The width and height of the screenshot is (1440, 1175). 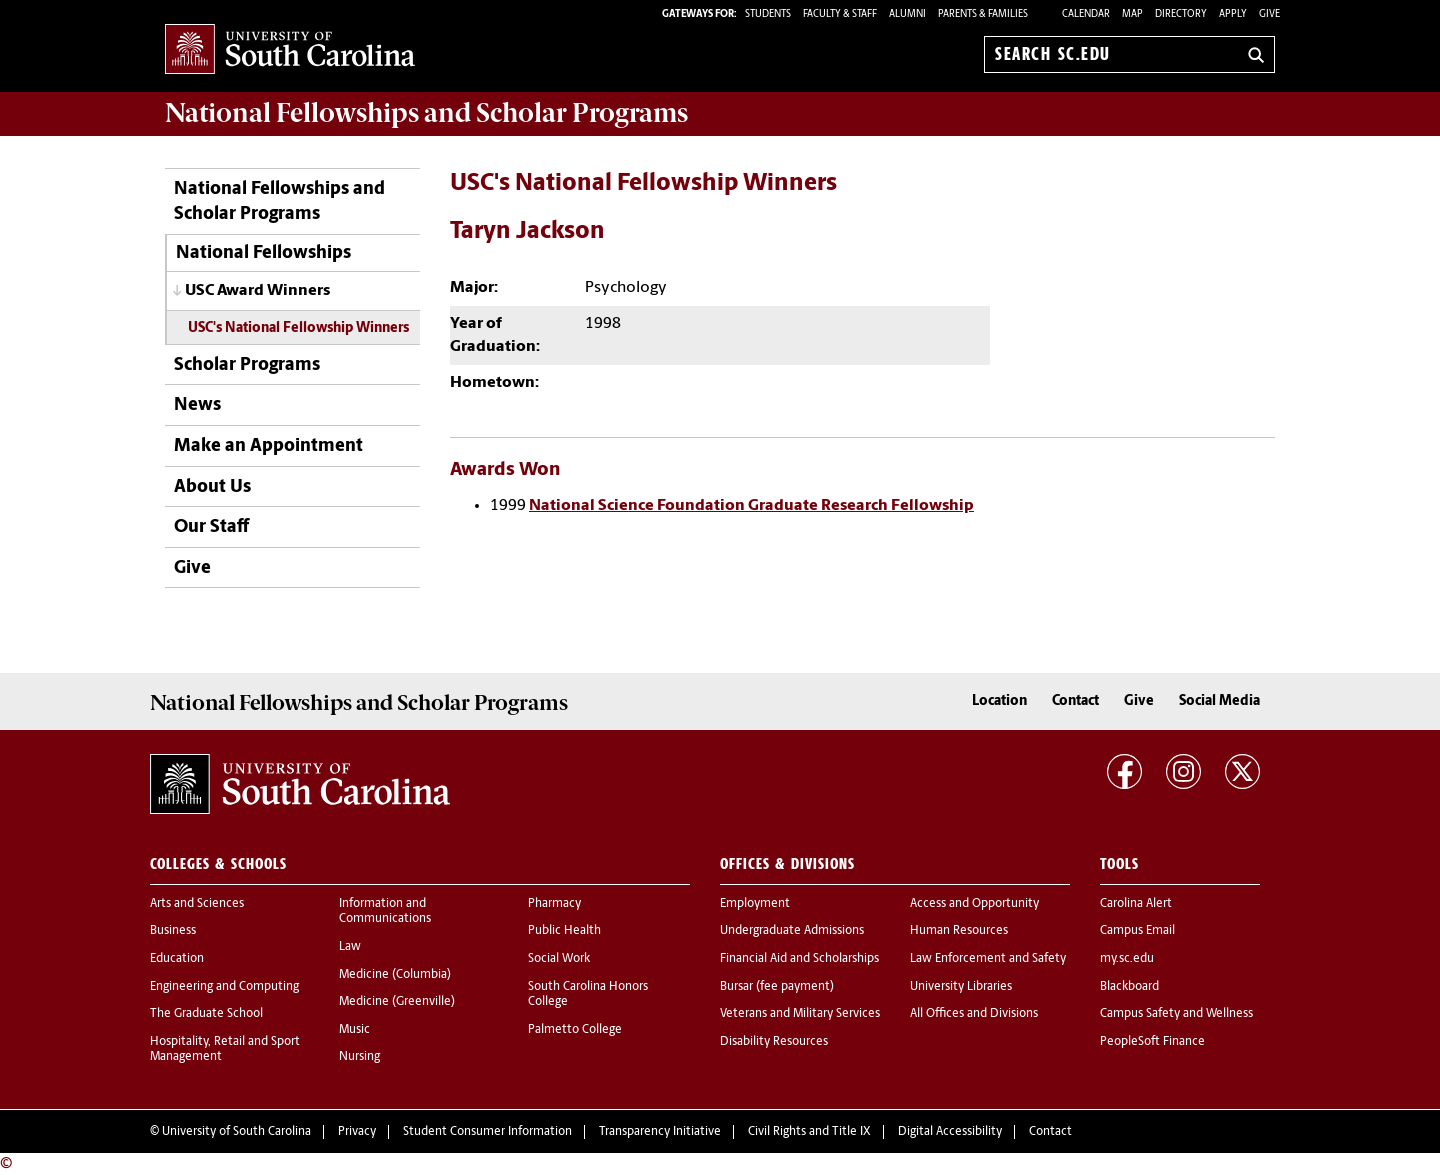 I want to click on Give, so click(x=1269, y=14).